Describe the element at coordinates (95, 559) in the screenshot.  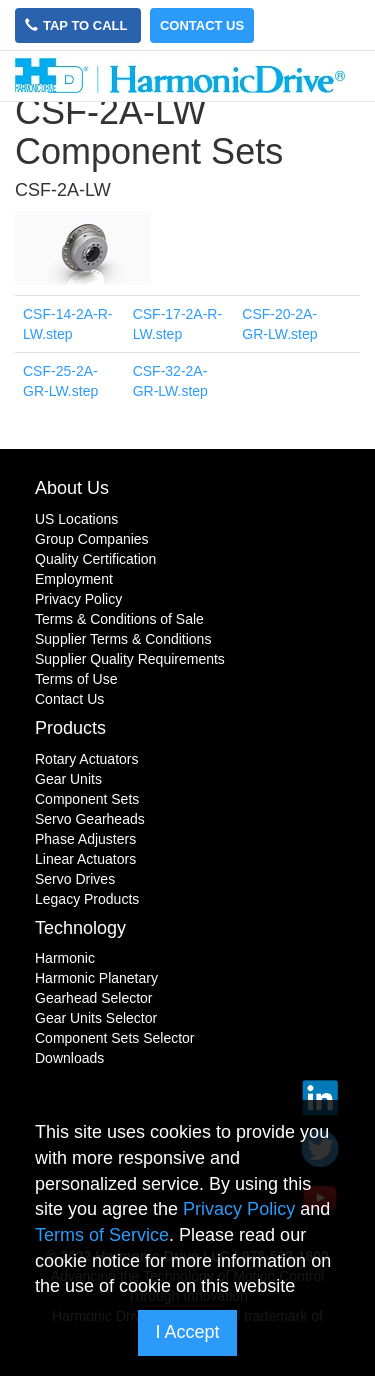
I see `Quality Certification` at that location.